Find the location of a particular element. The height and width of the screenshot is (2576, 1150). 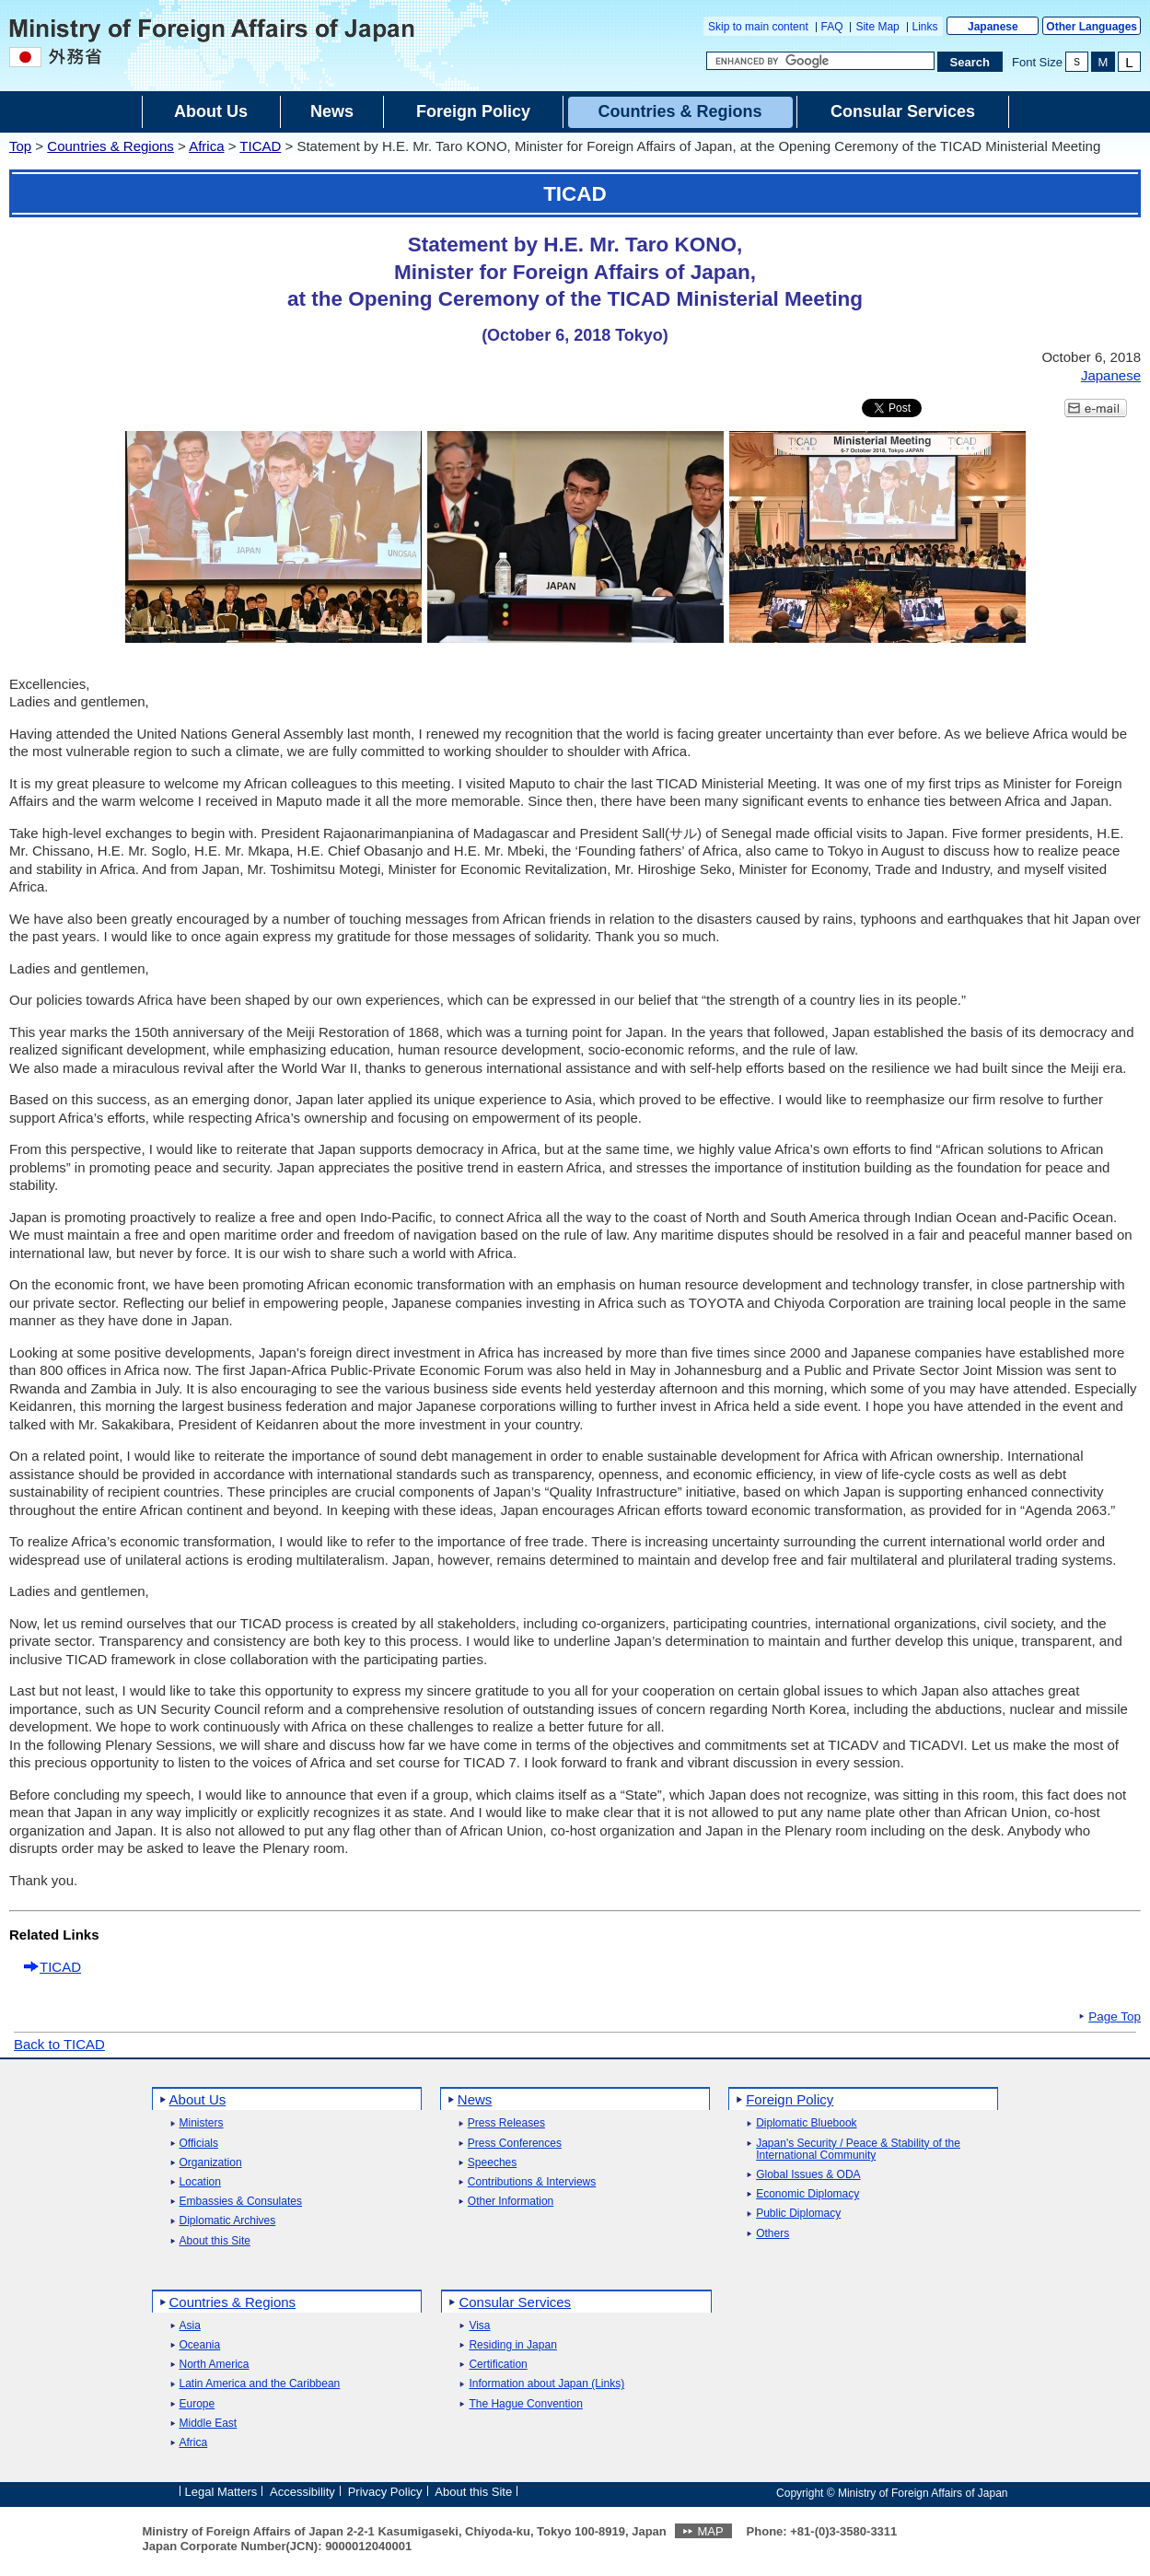

Economic Diplomacy is located at coordinates (807, 2194).